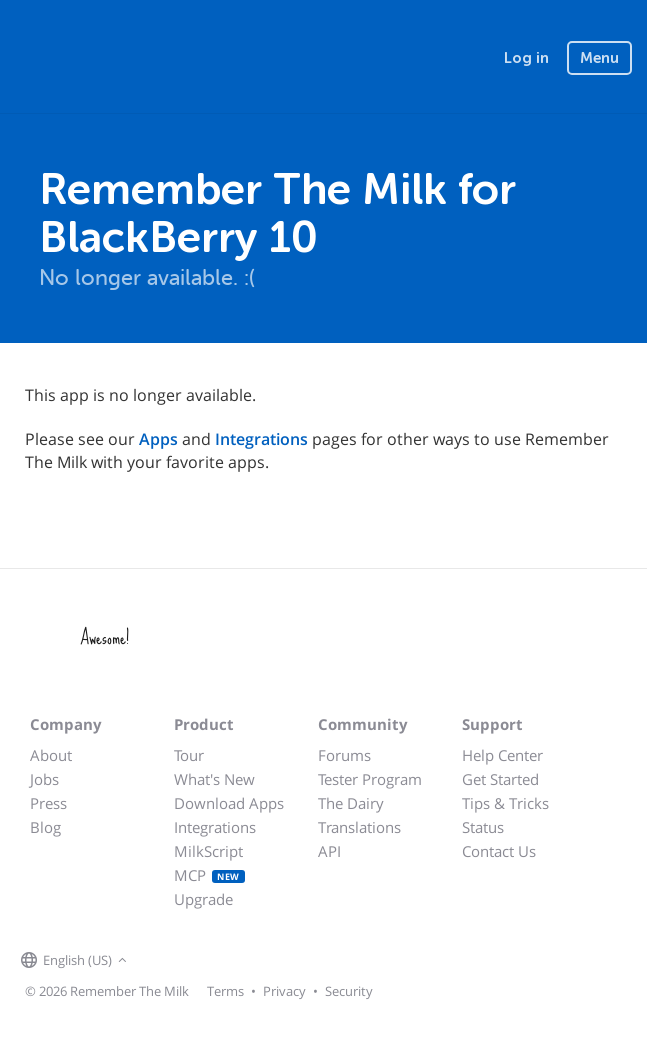  I want to click on Upgrade, so click(203, 899).